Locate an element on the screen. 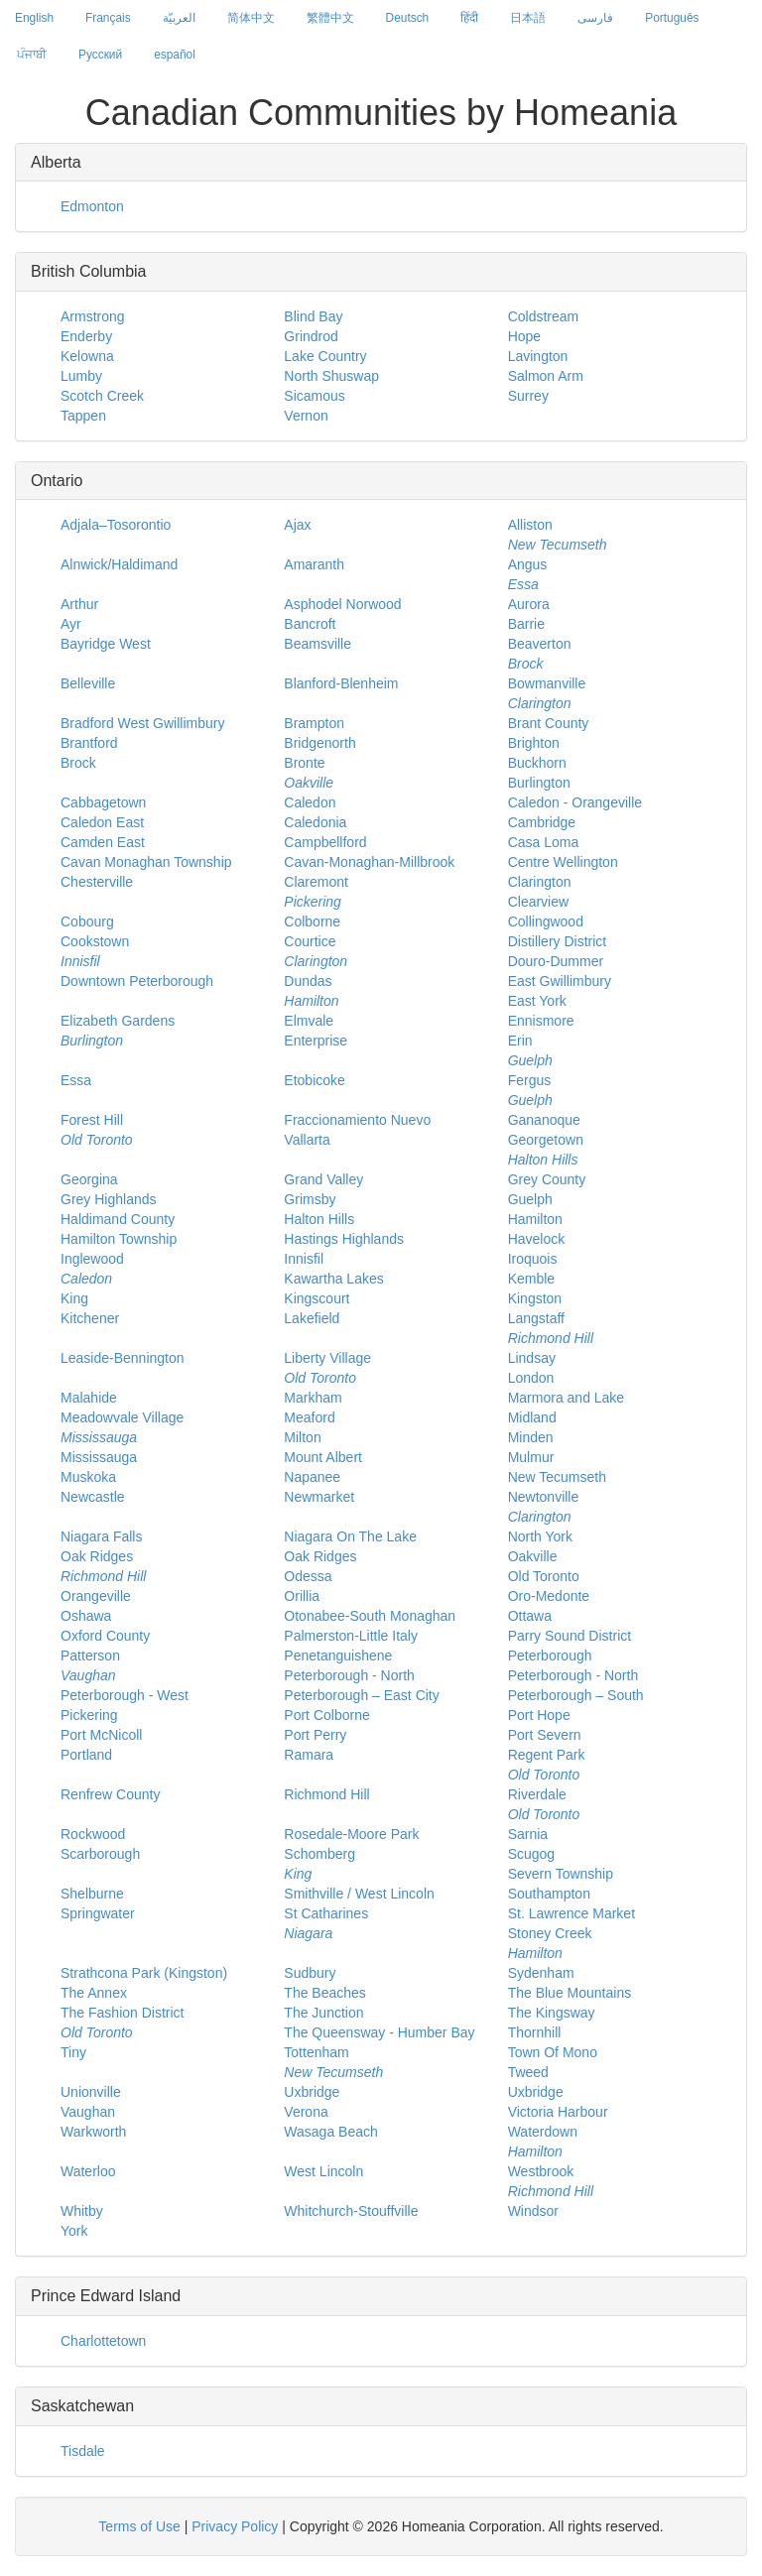 This screenshot has height=2576, width=762. Guelph is located at coordinates (530, 1199).